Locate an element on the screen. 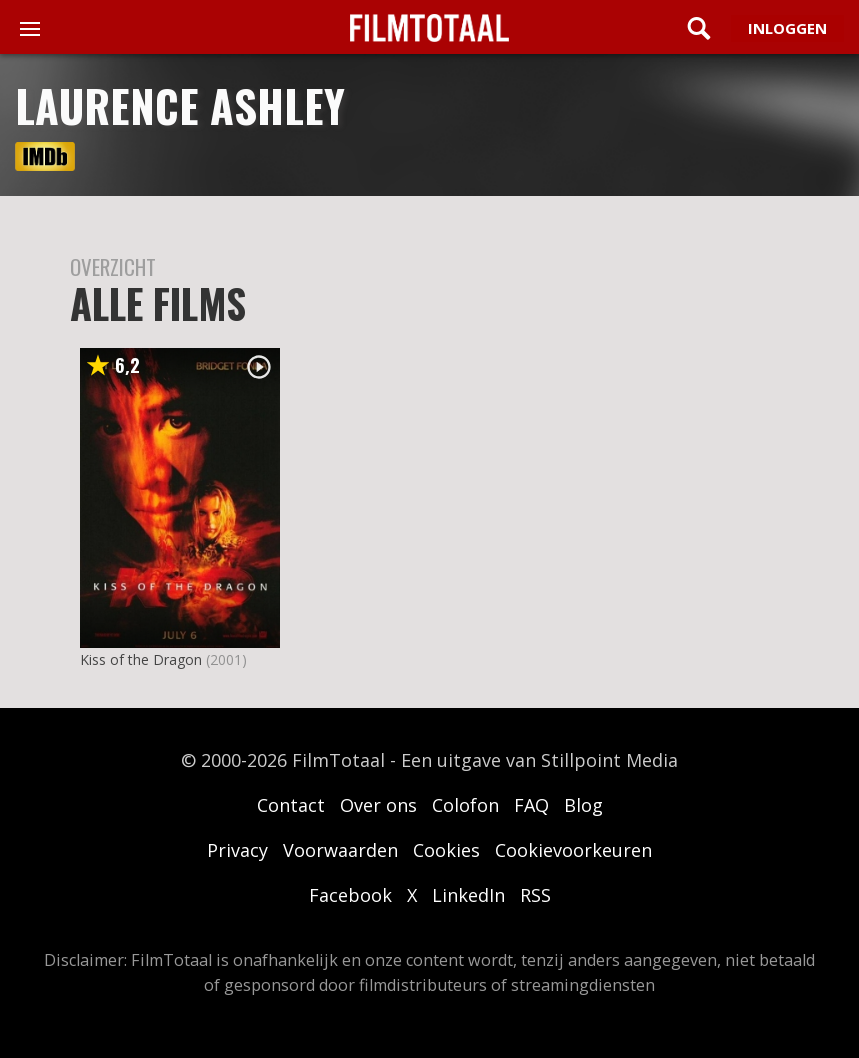  Kiss of the Dragon is located at coordinates (141, 659).